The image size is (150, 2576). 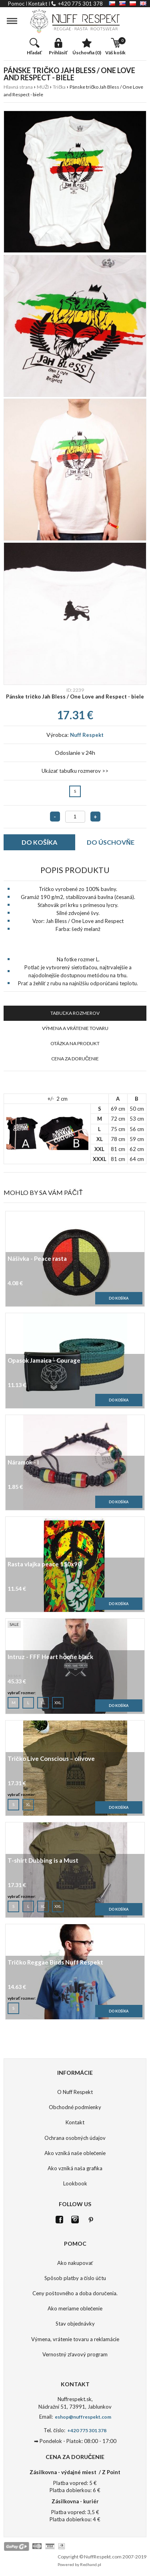 What do you see at coordinates (75, 2107) in the screenshot?
I see `Obchodné podmienky` at bounding box center [75, 2107].